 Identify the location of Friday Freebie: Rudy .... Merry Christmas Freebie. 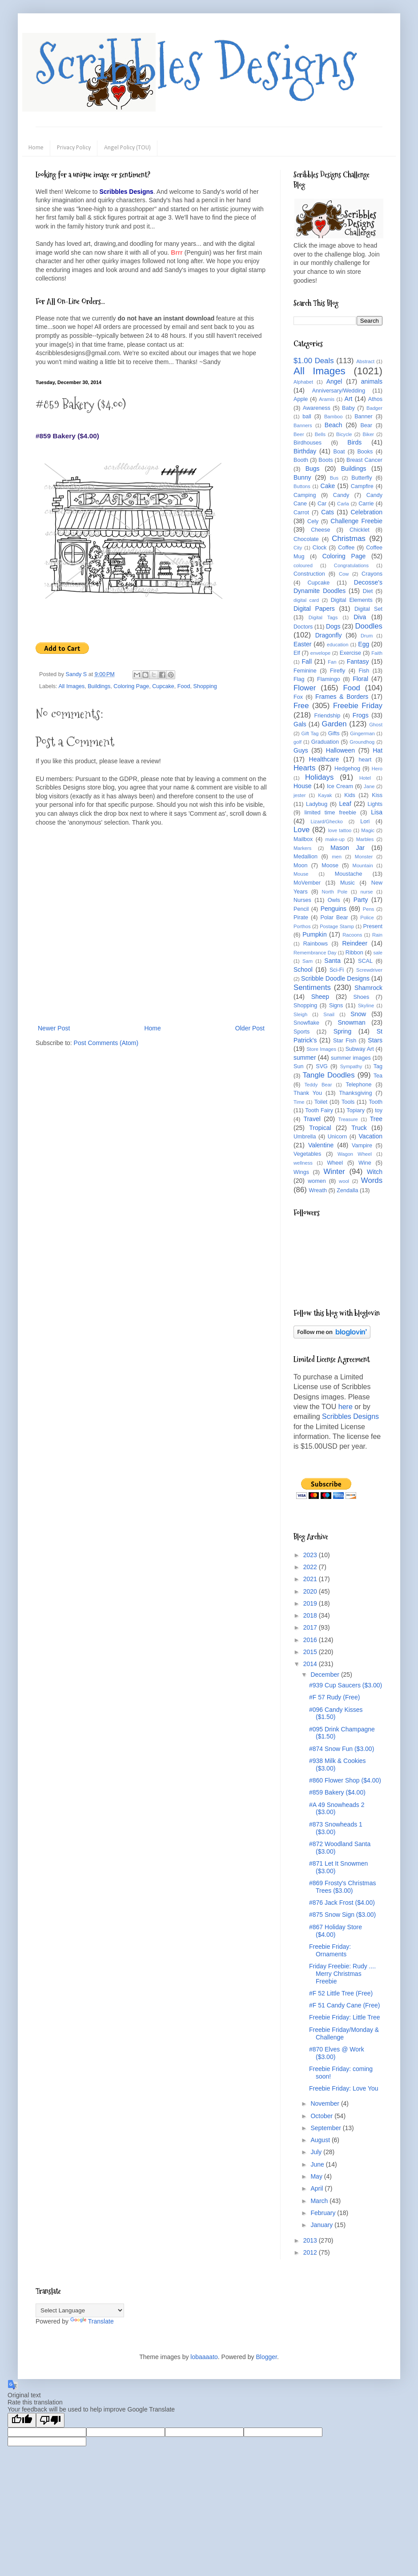
(342, 1974).